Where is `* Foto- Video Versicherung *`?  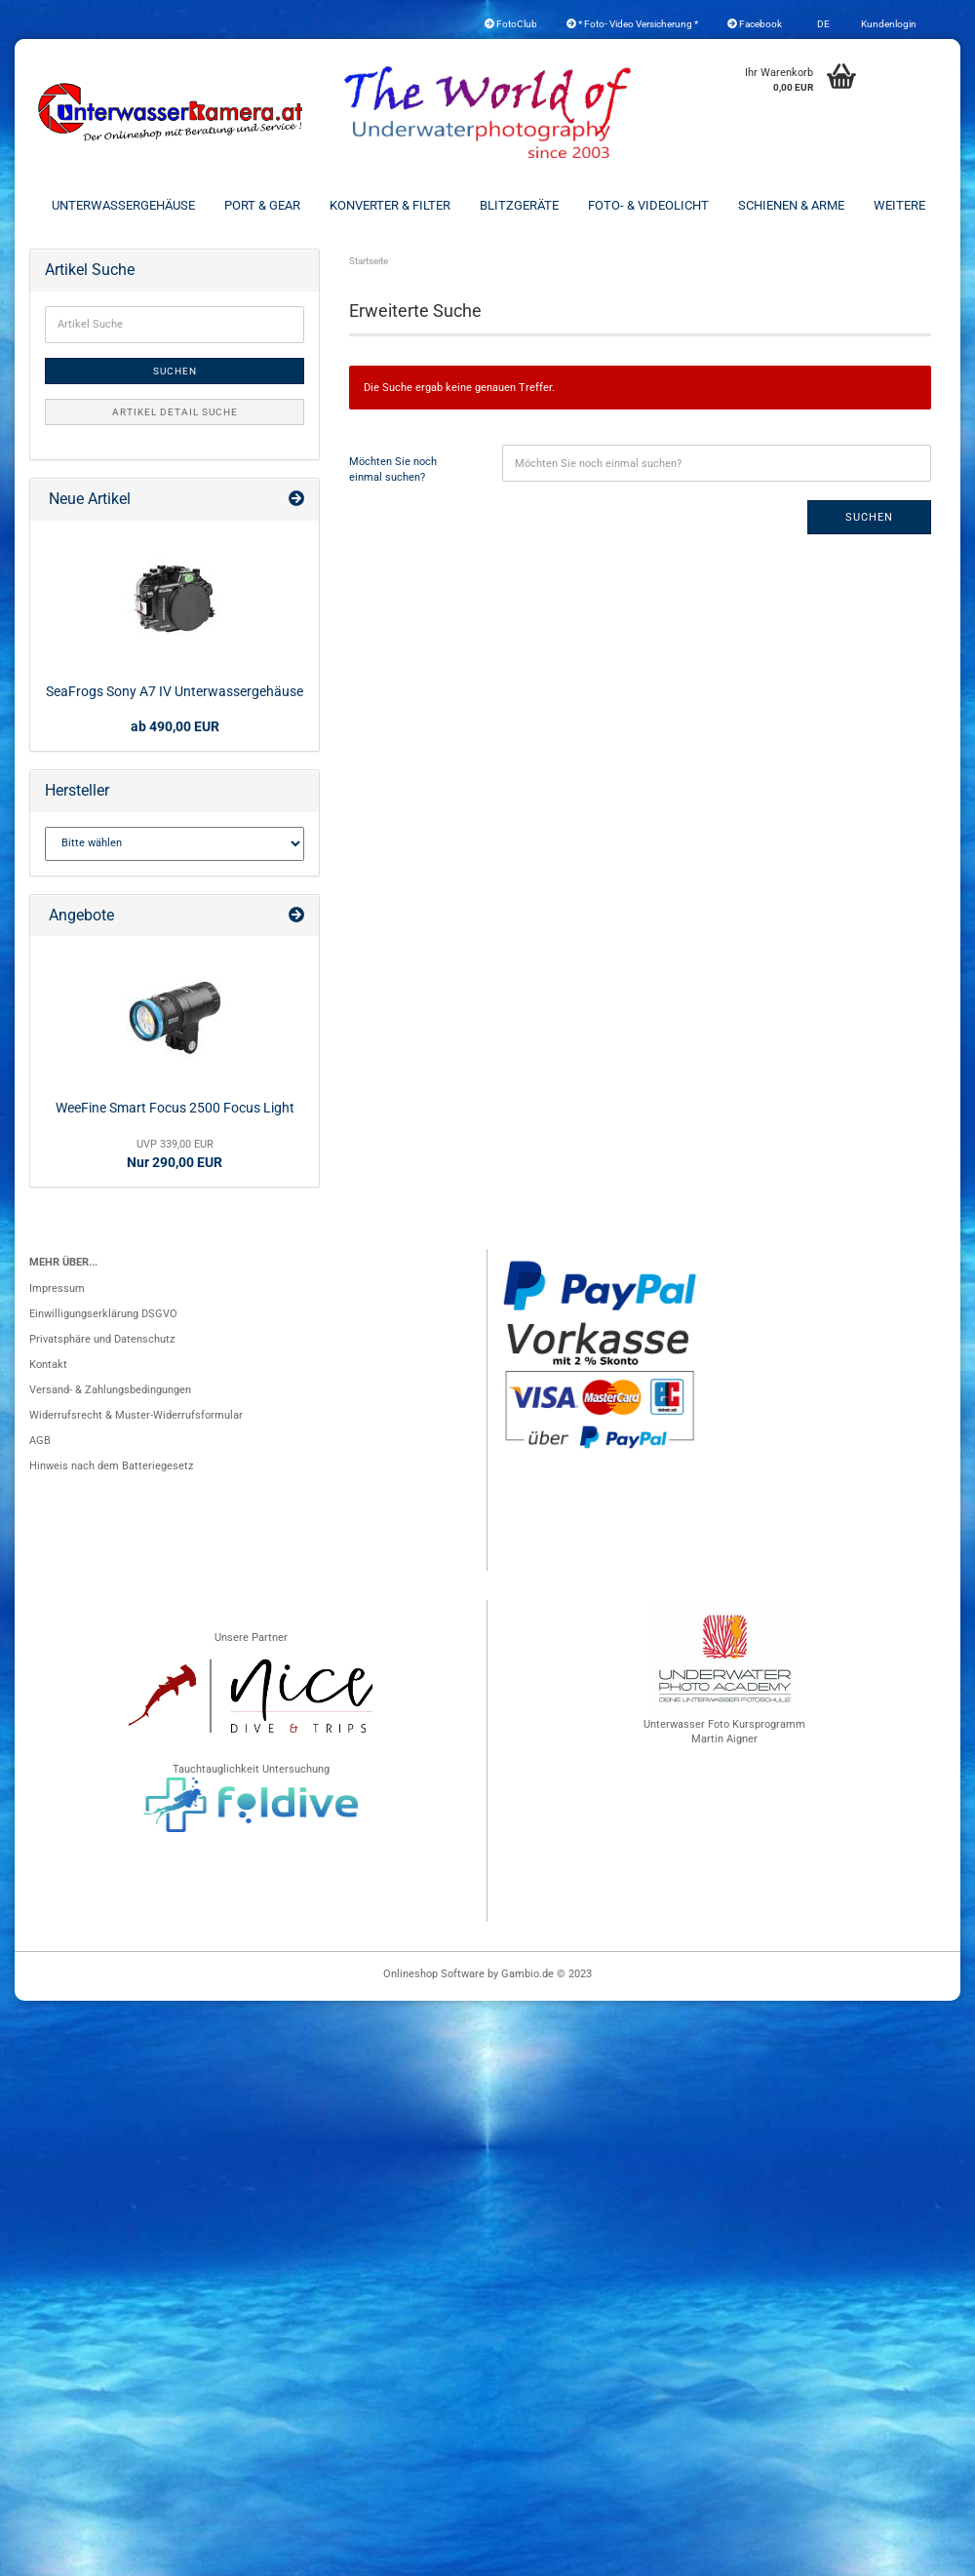 * Foto- Video Versicherung * is located at coordinates (632, 24).